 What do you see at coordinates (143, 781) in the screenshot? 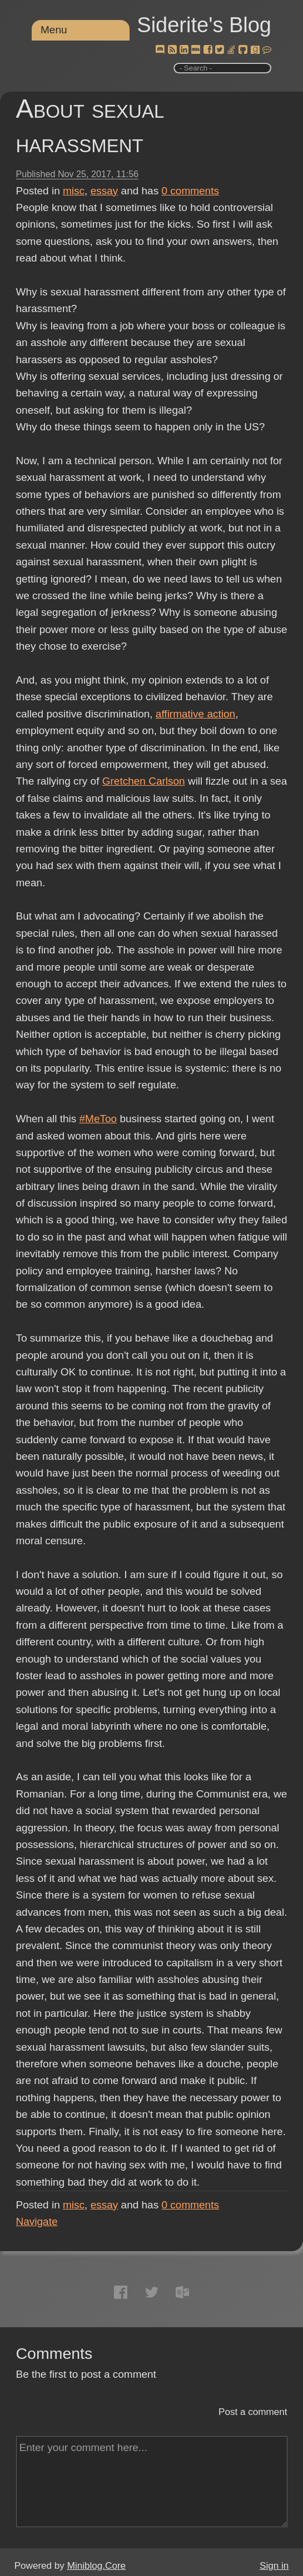
I see `Gretchen Carlson` at bounding box center [143, 781].